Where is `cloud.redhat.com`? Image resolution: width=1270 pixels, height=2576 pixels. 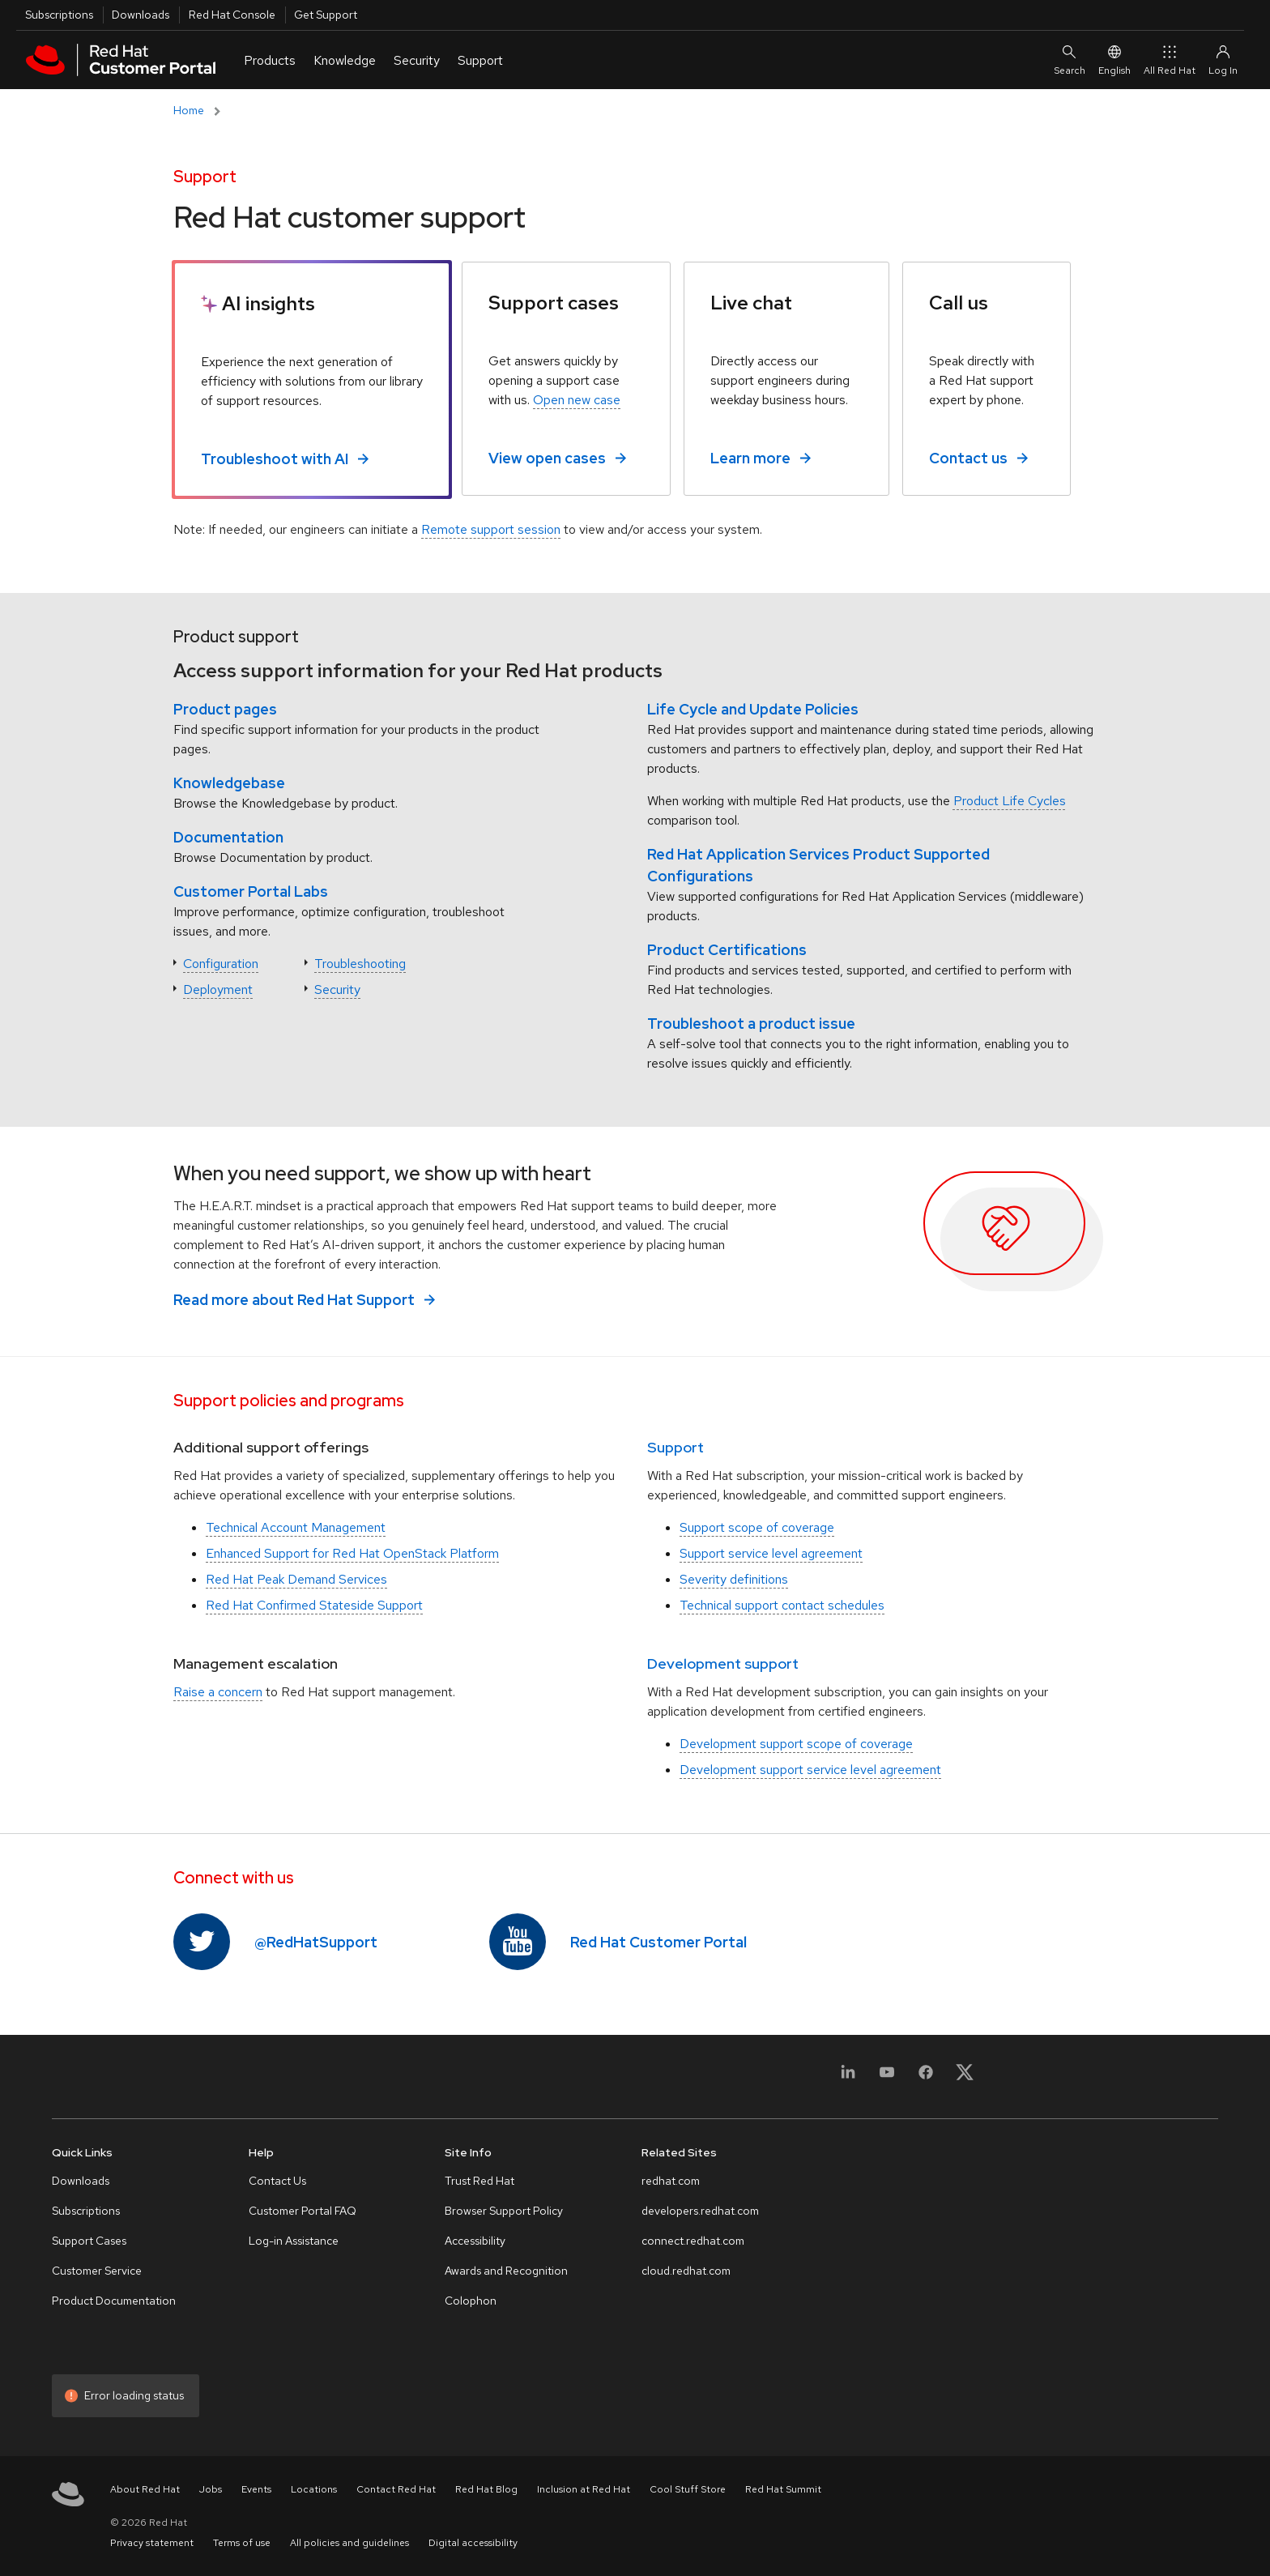
cloud.redhat.com is located at coordinates (686, 2270).